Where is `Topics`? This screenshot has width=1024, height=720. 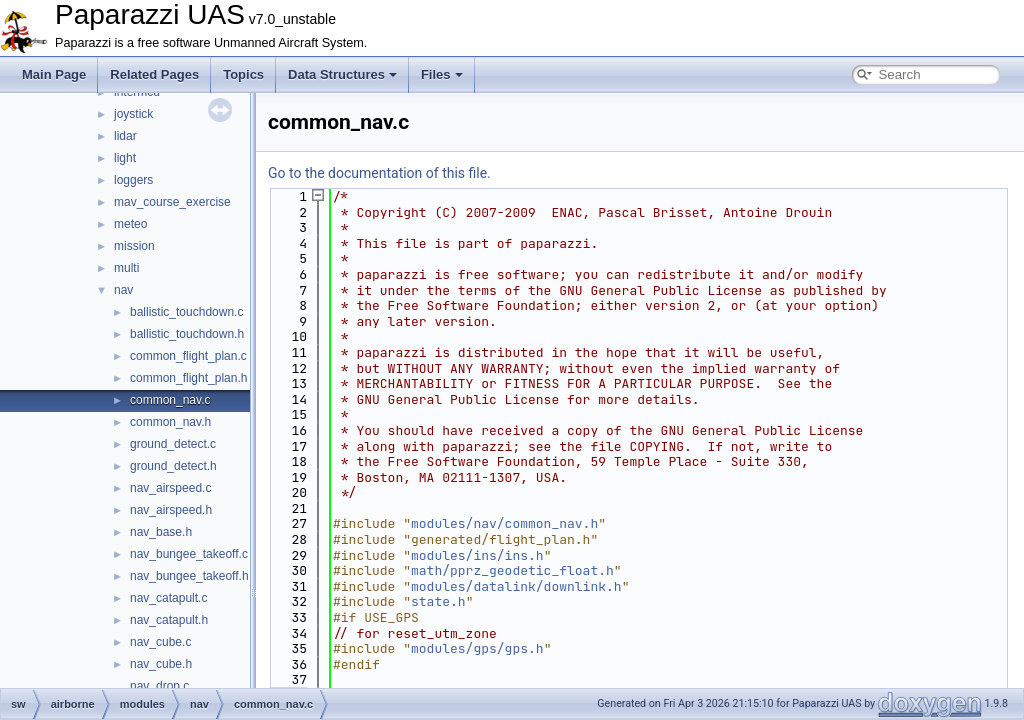
Topics is located at coordinates (243, 74).